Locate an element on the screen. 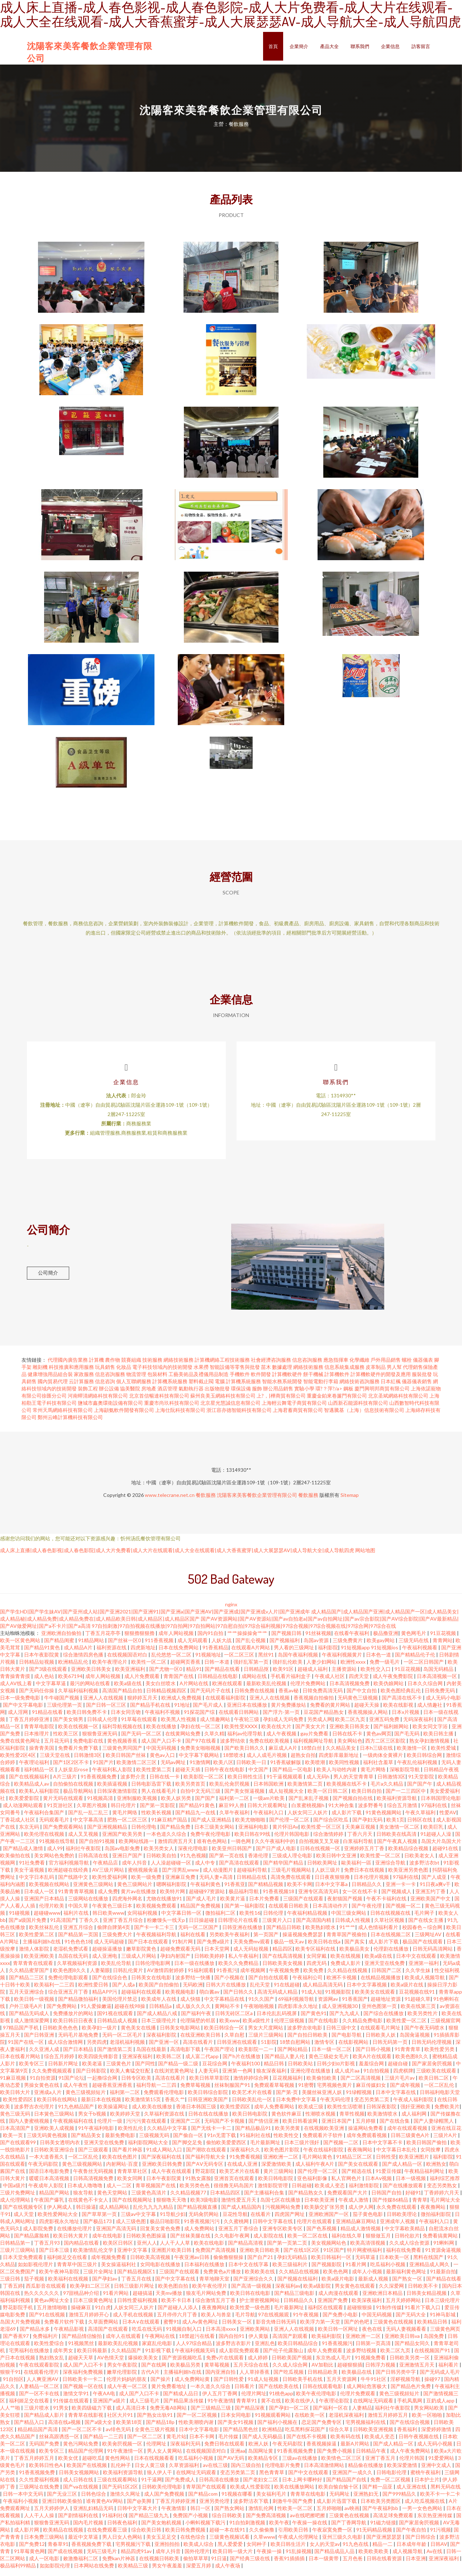 The image size is (462, 2576). 亚洲日产国产 is located at coordinates (127, 1862).